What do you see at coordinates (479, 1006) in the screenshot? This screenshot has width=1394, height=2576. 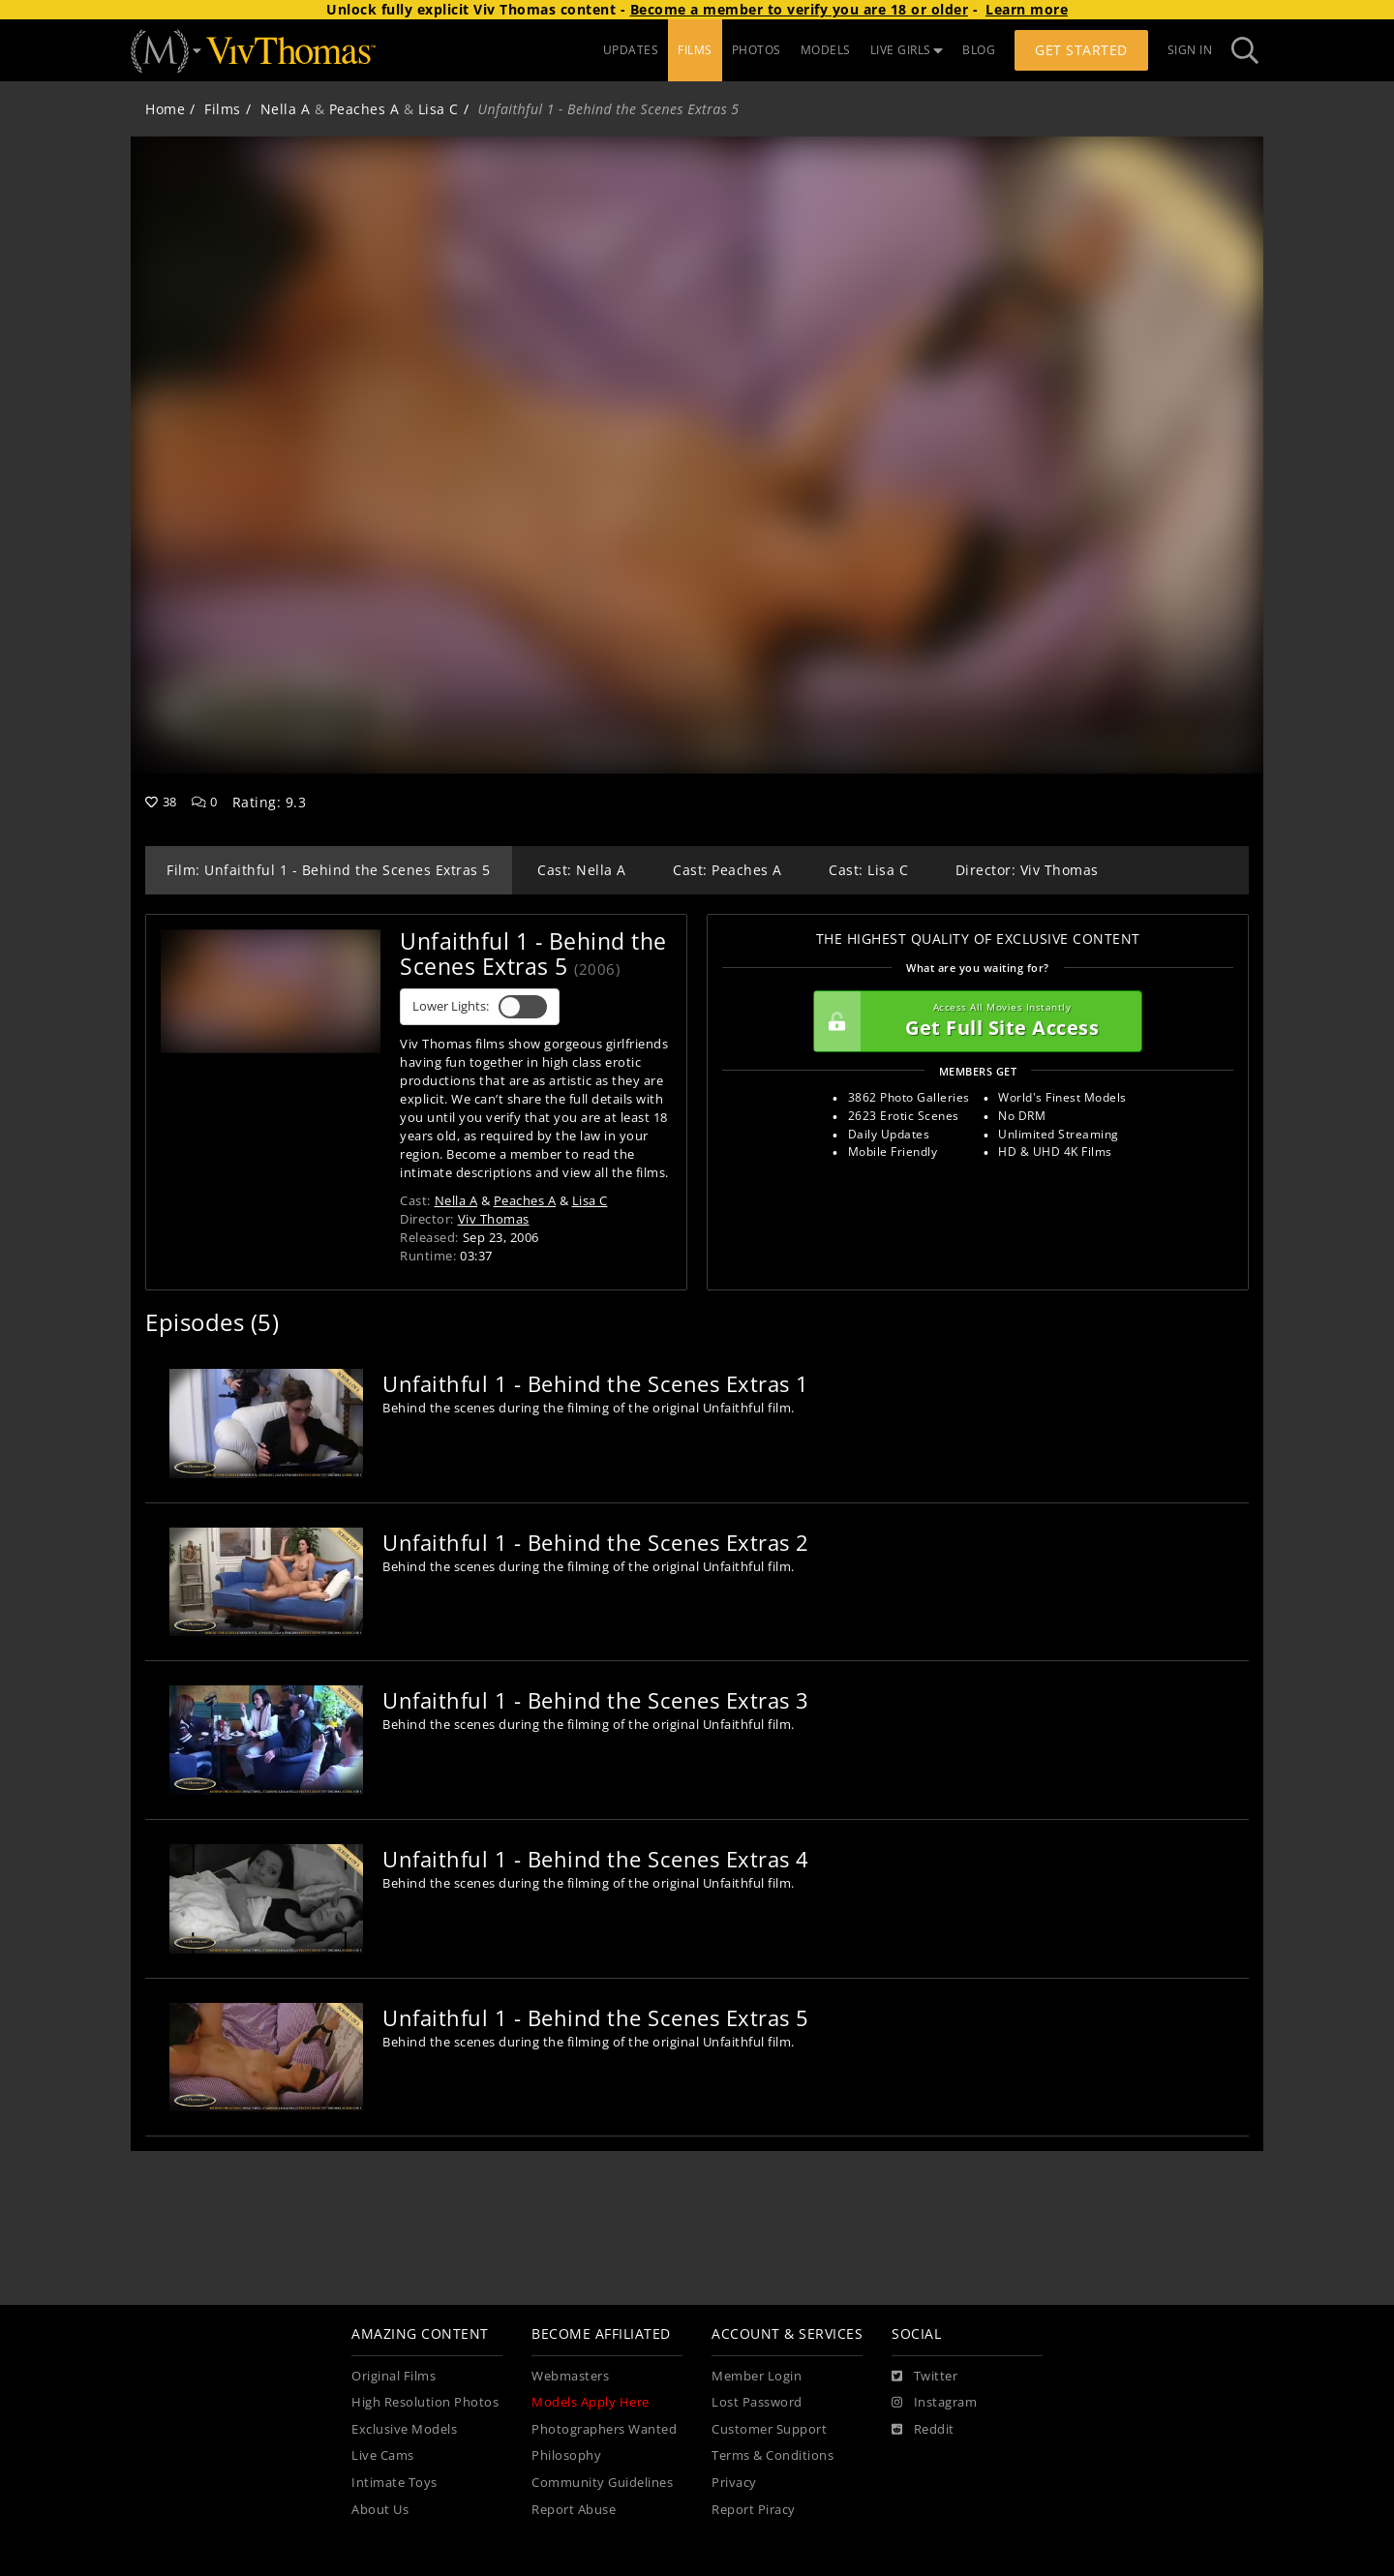 I see `Lower Lights:` at bounding box center [479, 1006].